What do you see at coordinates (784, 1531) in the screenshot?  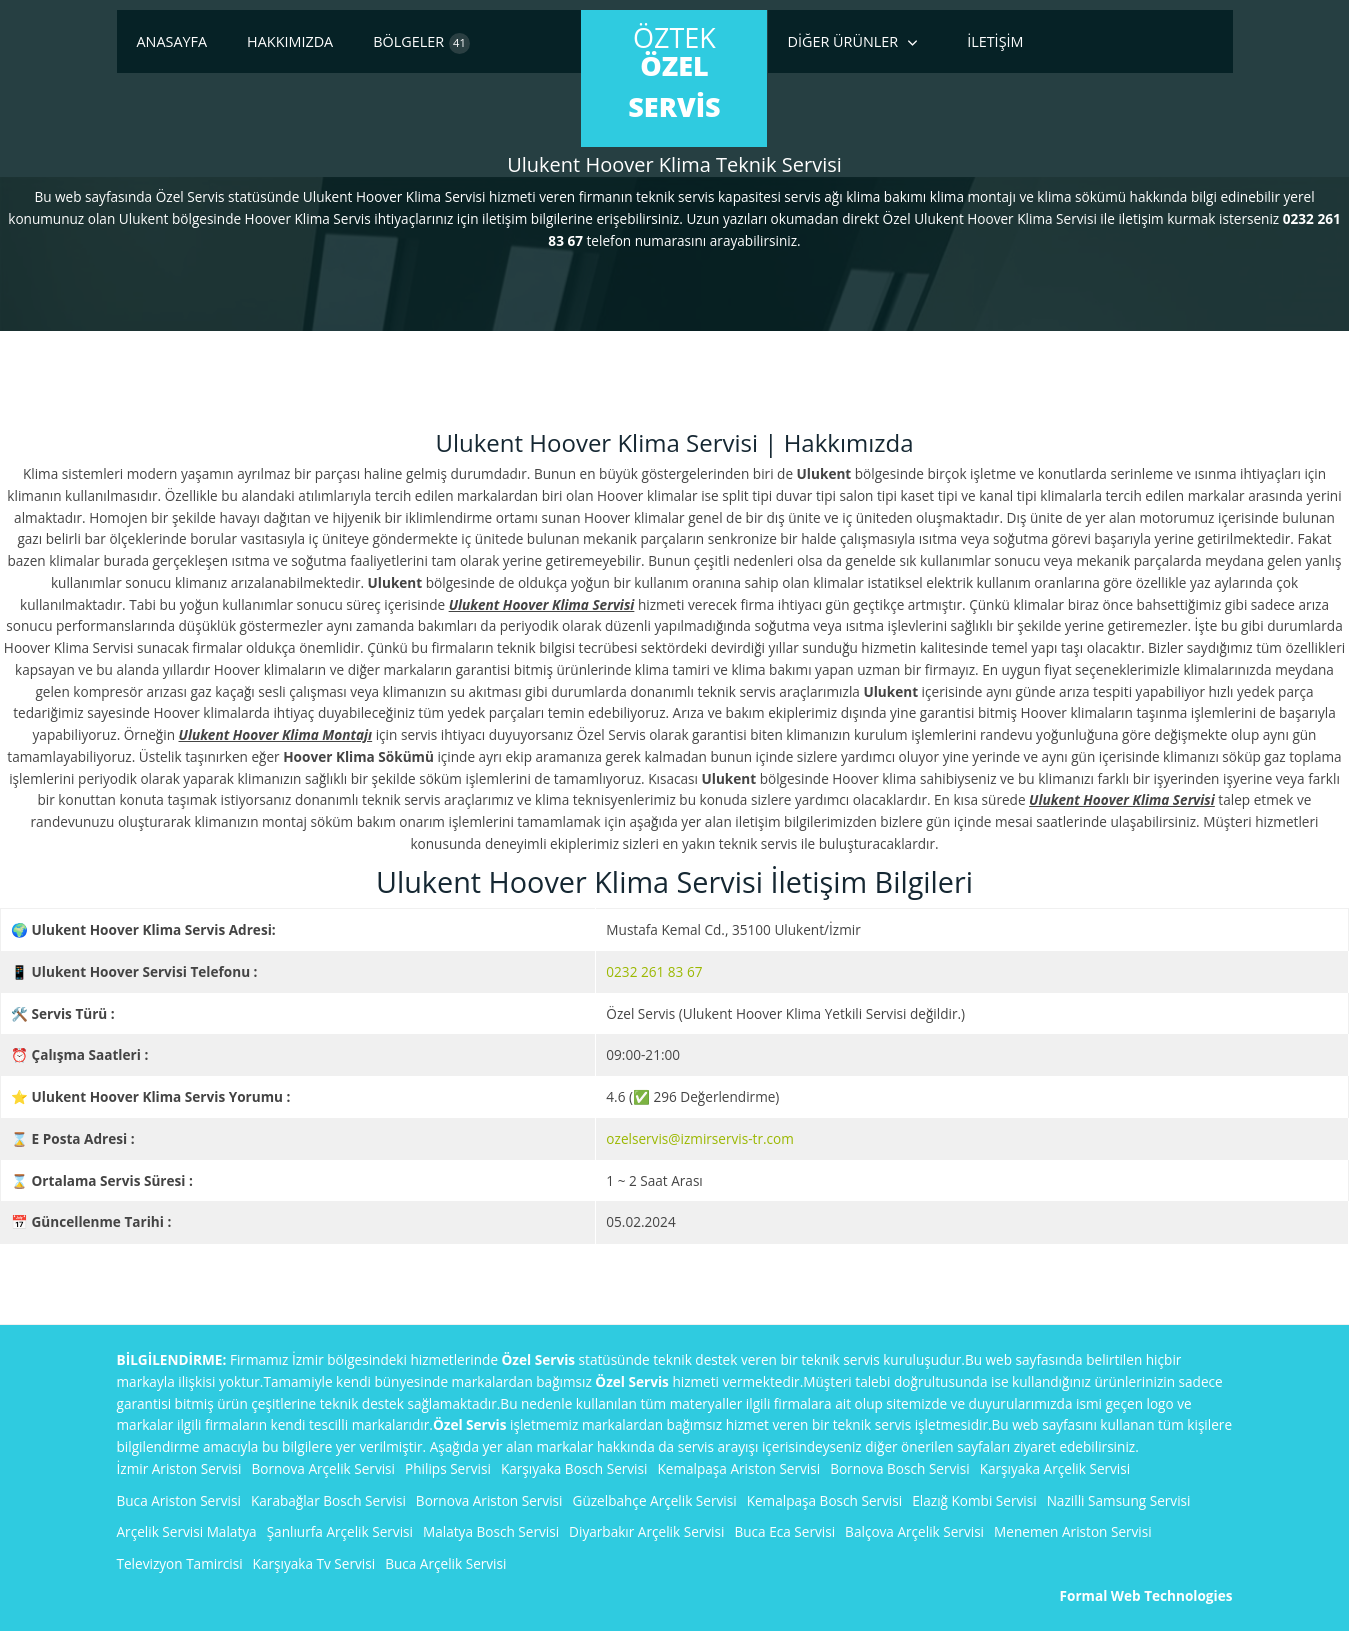 I see `Buca Eca Servisi` at bounding box center [784, 1531].